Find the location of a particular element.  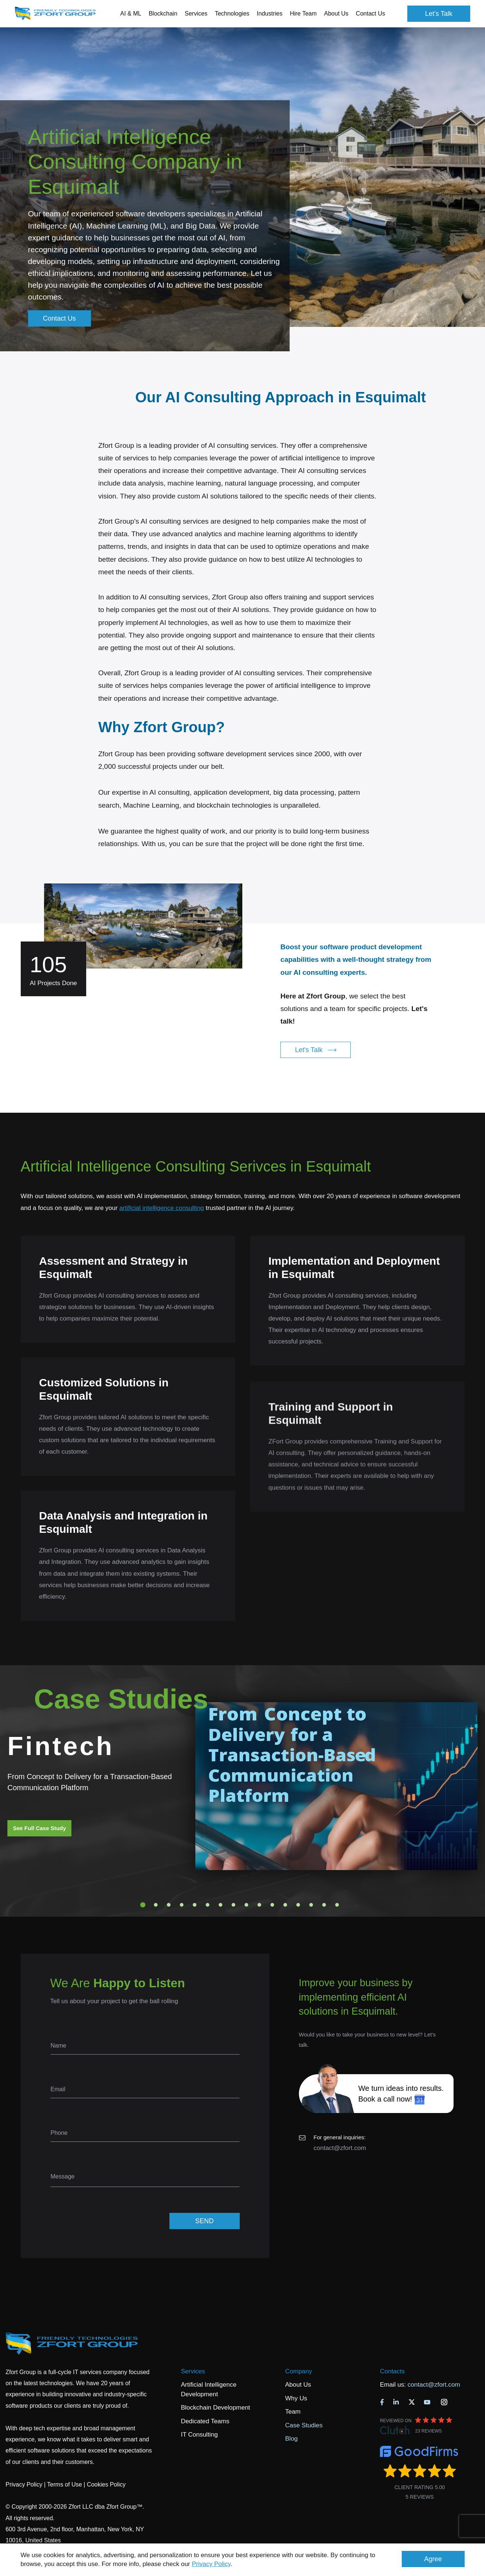

7 [tab] is located at coordinates (220, 1905).